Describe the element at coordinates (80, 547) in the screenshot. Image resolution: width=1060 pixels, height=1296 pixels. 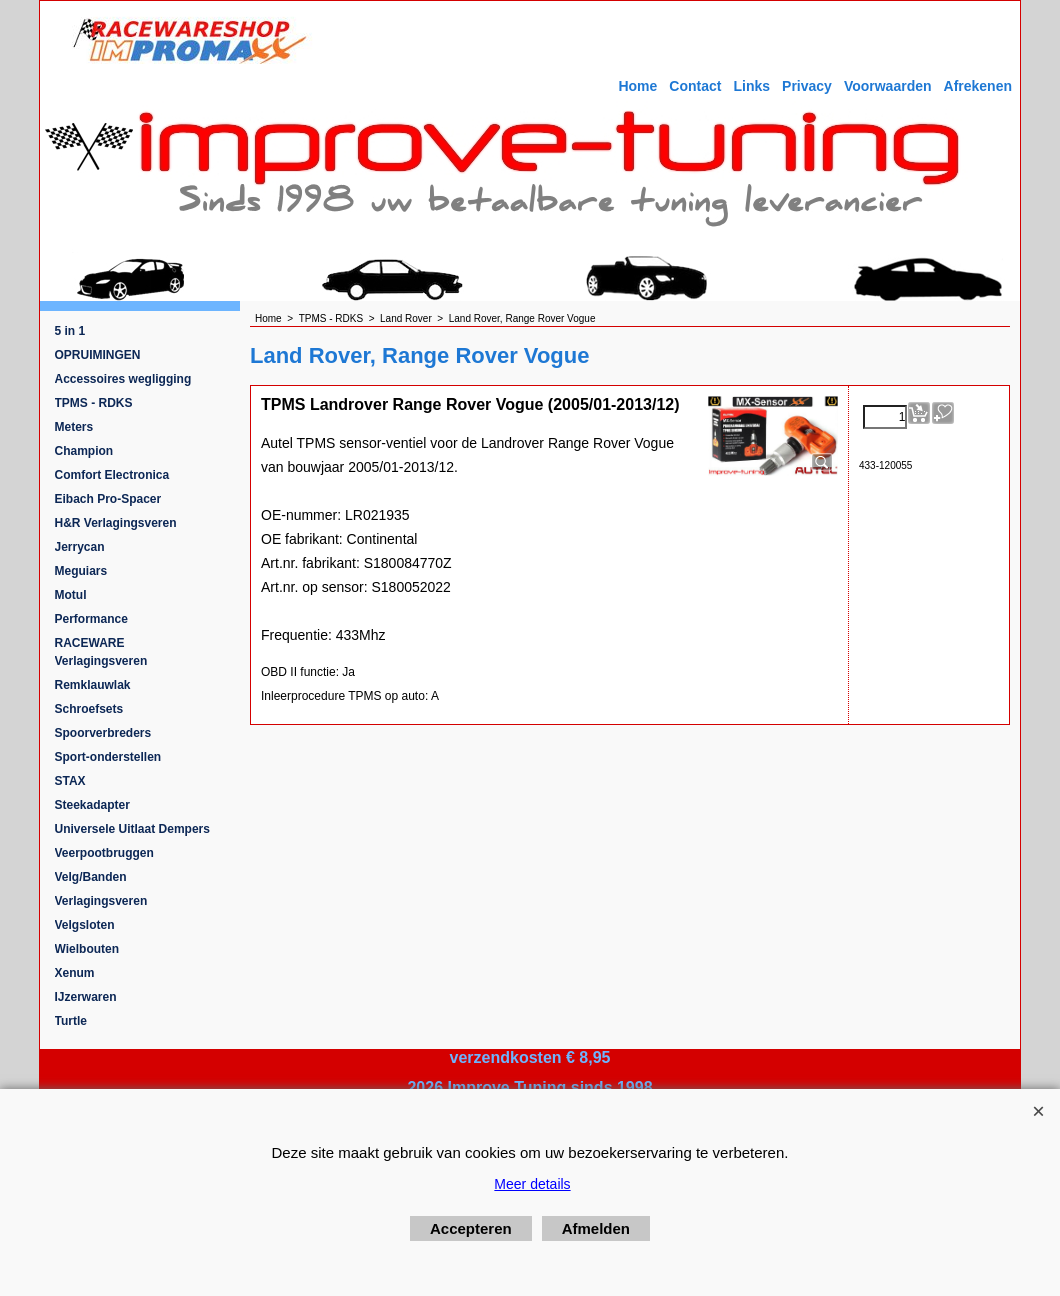
I see `Jerrycan` at that location.